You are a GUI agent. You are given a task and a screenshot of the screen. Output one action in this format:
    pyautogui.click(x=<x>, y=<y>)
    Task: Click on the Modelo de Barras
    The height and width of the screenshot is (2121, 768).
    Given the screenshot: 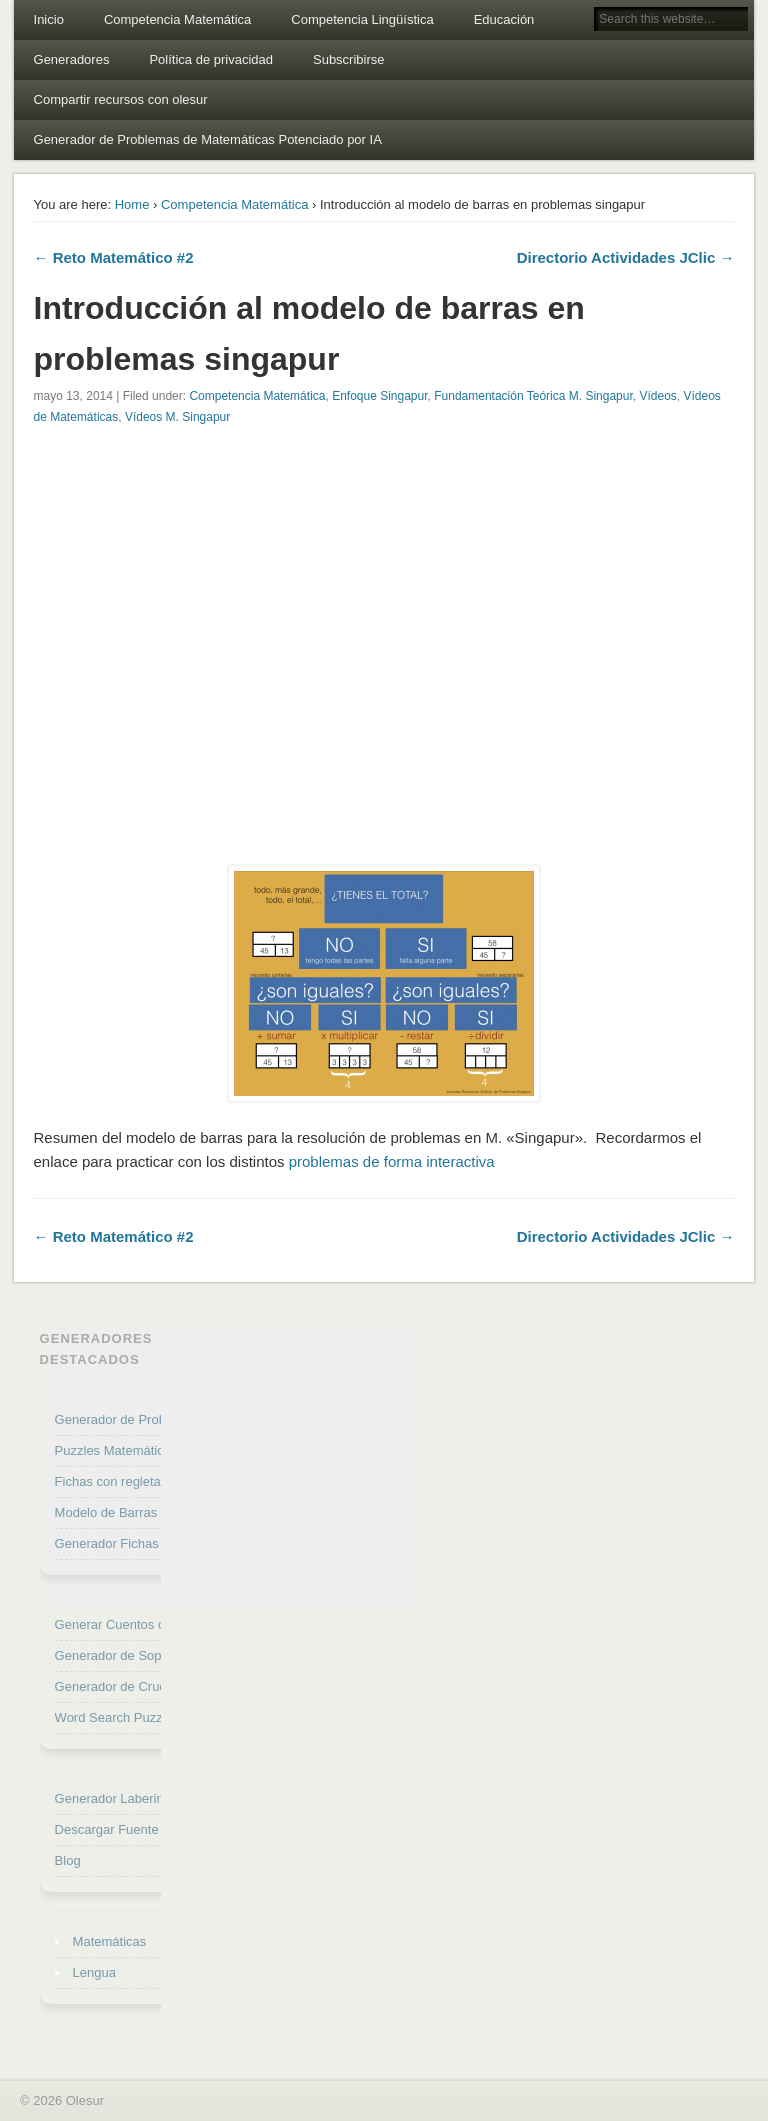 What is the action you would take?
    pyautogui.click(x=106, y=1512)
    